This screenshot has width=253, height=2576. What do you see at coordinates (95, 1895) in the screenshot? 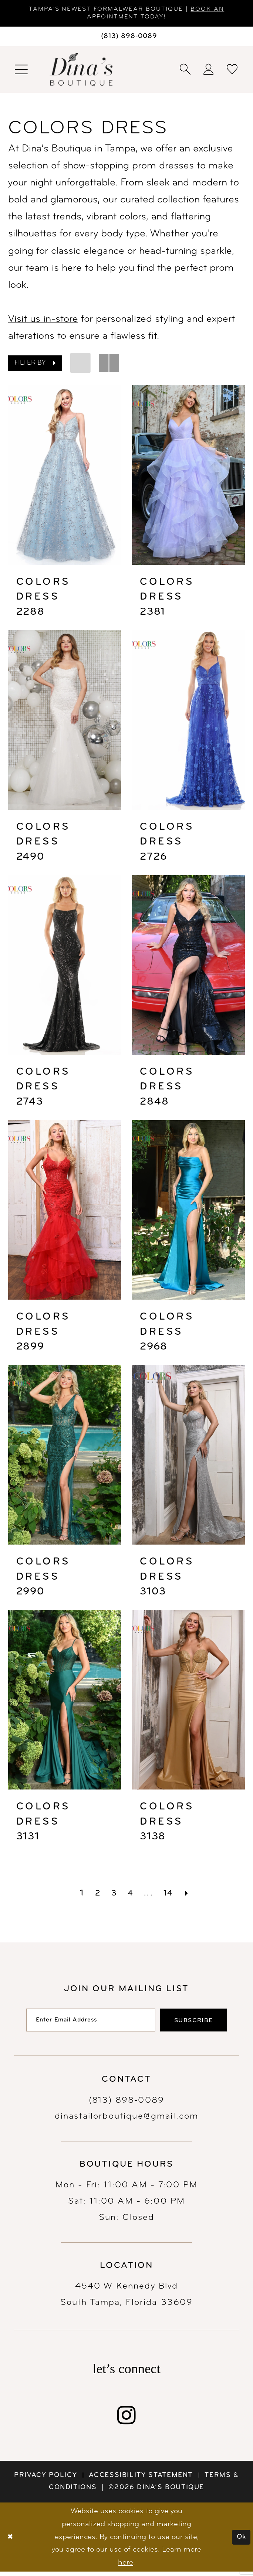
I see `[Page 2]` at bounding box center [95, 1895].